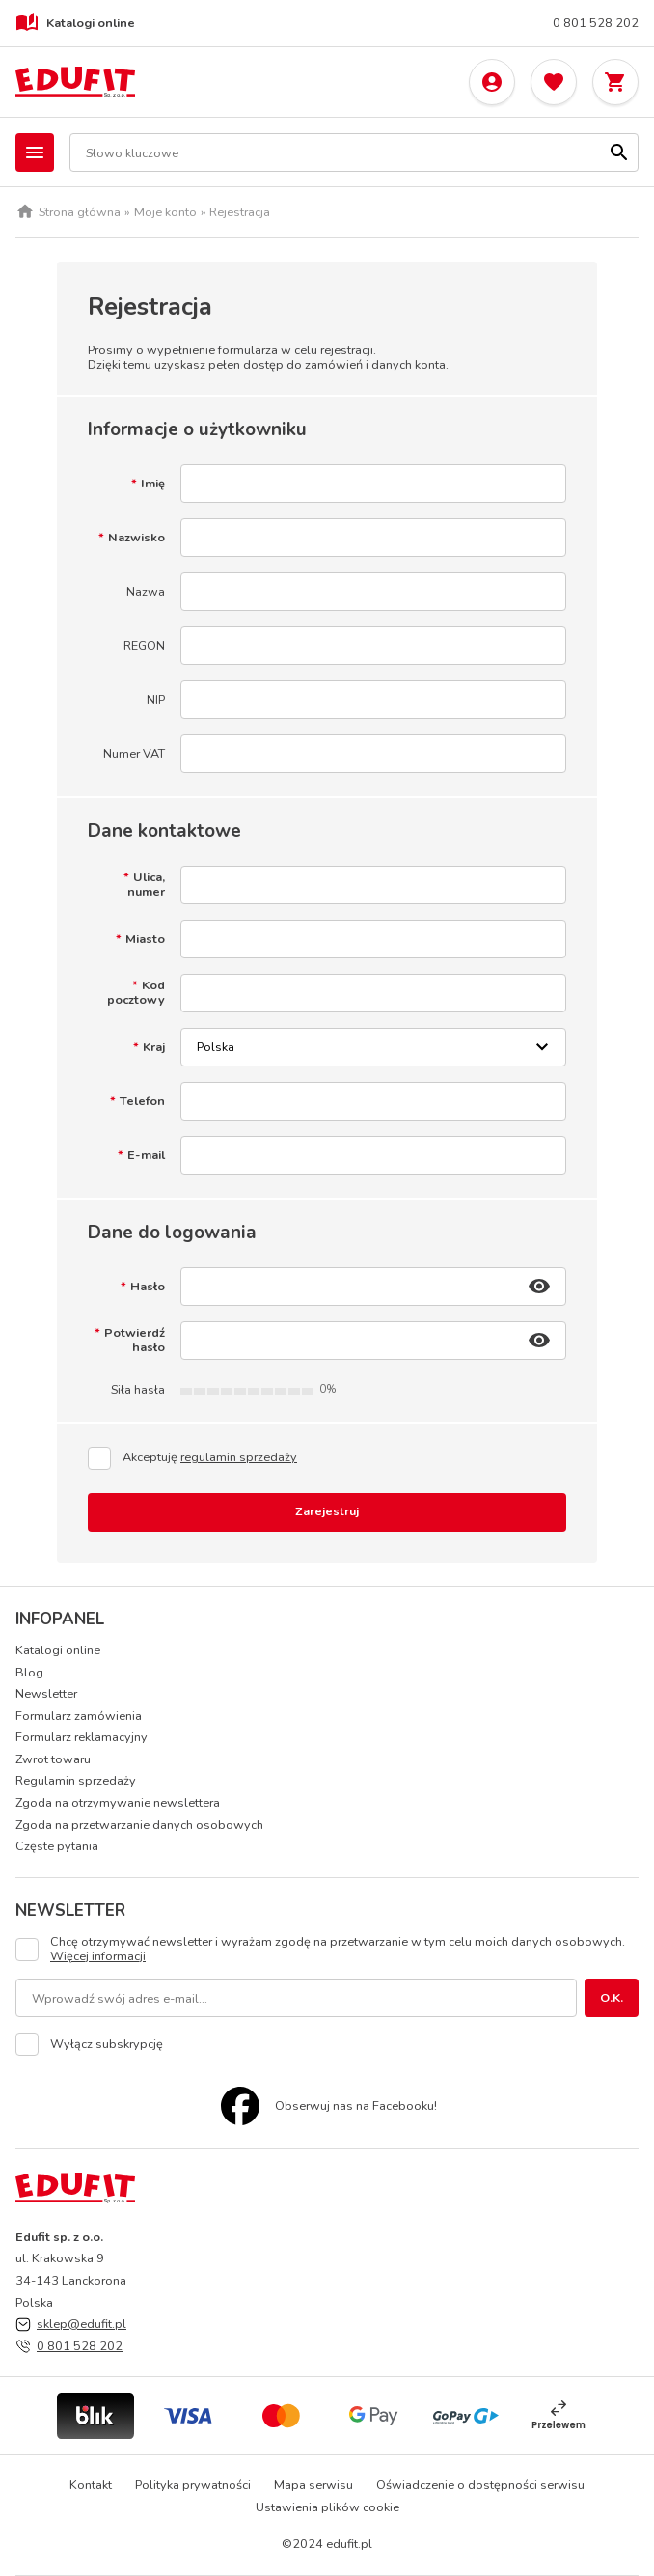 This screenshot has height=2576, width=654. I want to click on Nazwa, so click(145, 592).